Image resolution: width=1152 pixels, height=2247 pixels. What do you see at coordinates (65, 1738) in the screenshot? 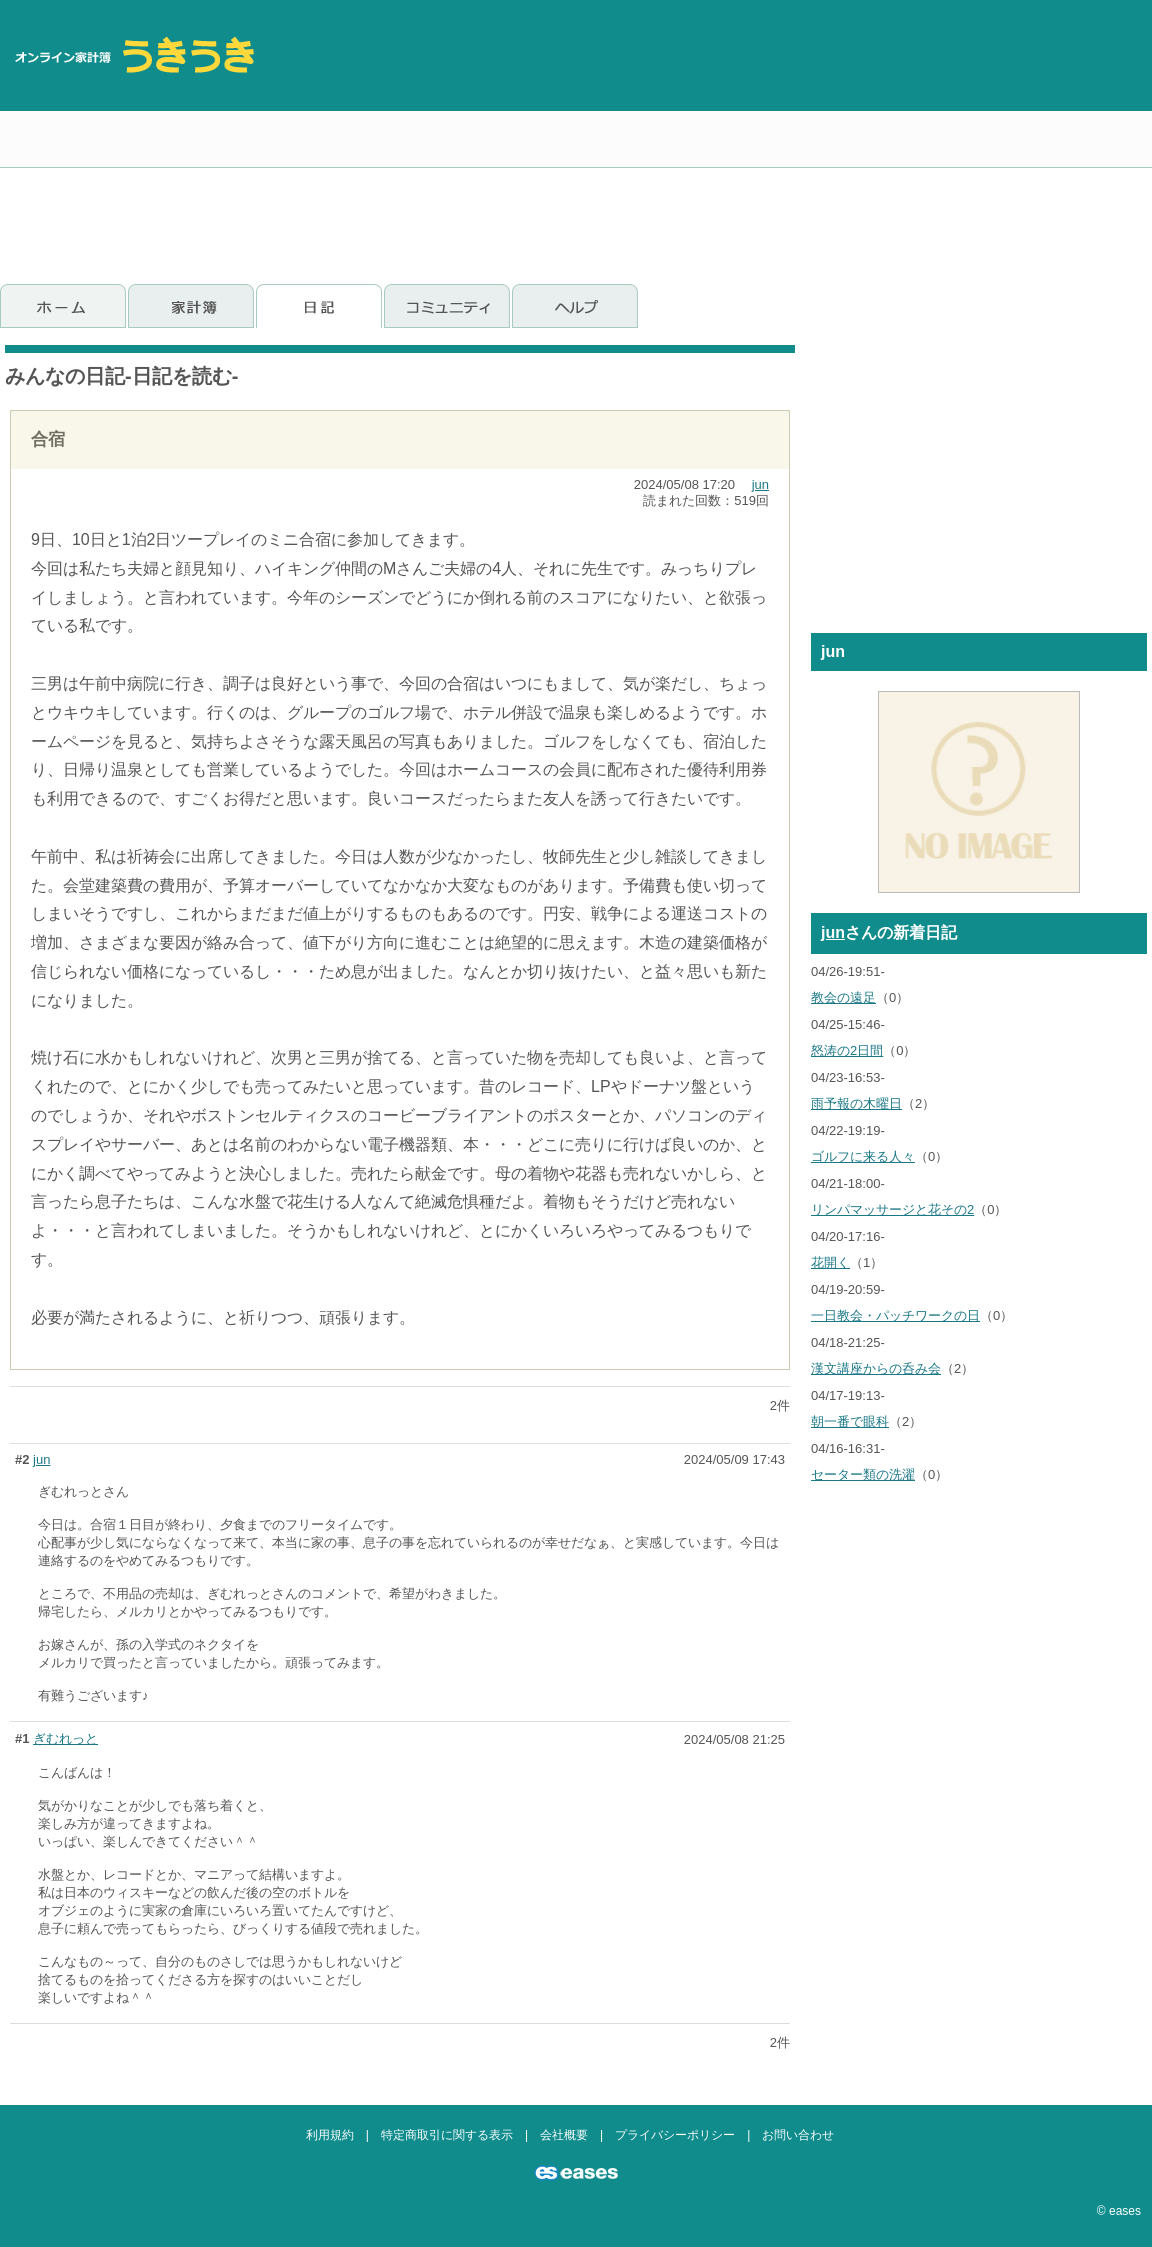
I see `ぎむれっと` at bounding box center [65, 1738].